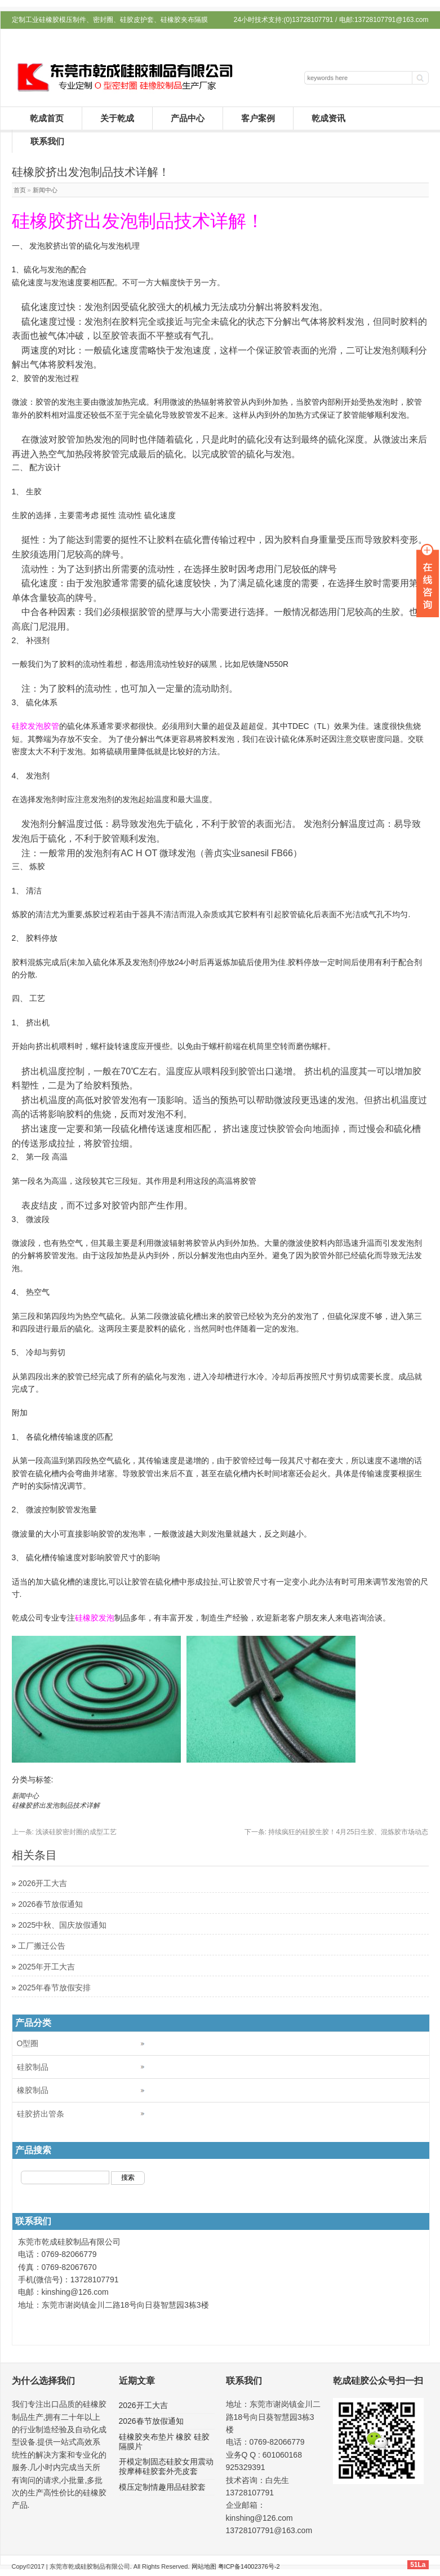 The image size is (440, 2576). What do you see at coordinates (204, 2566) in the screenshot?
I see `网站地图` at bounding box center [204, 2566].